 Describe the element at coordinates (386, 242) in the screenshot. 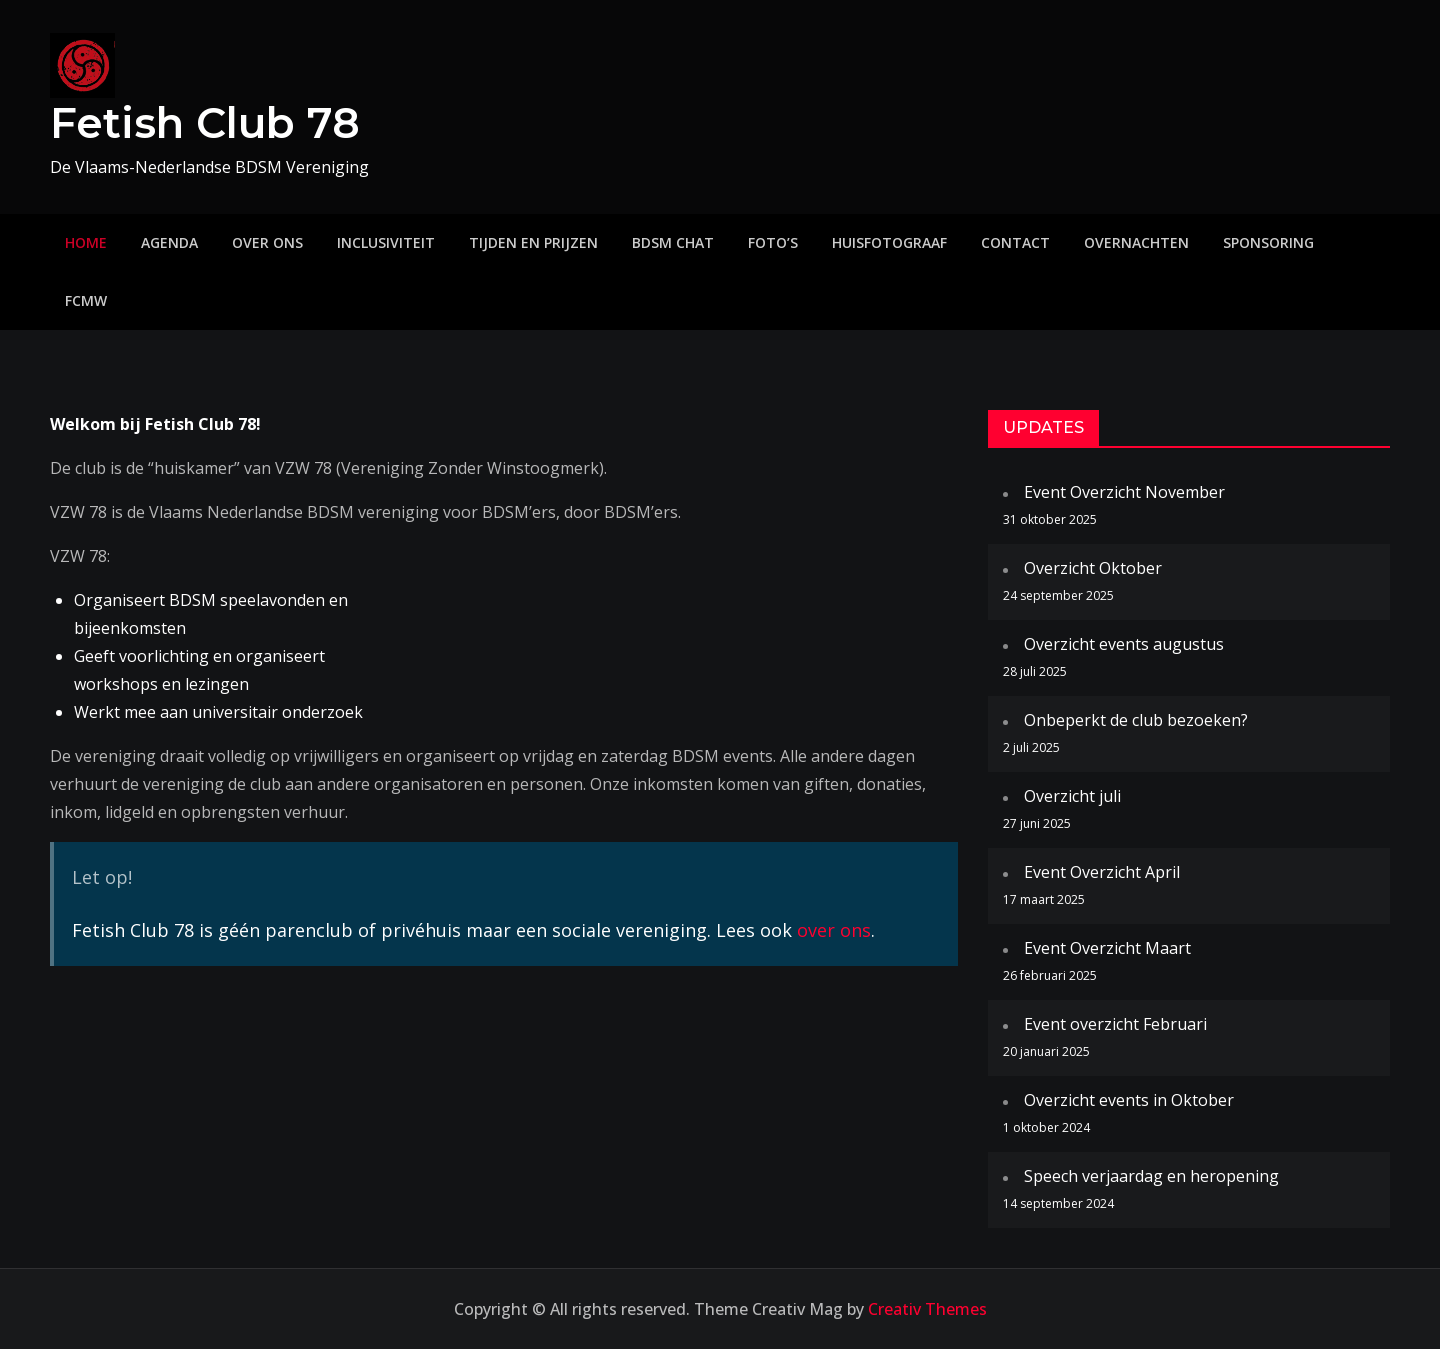

I see `Inclusiviteit` at that location.